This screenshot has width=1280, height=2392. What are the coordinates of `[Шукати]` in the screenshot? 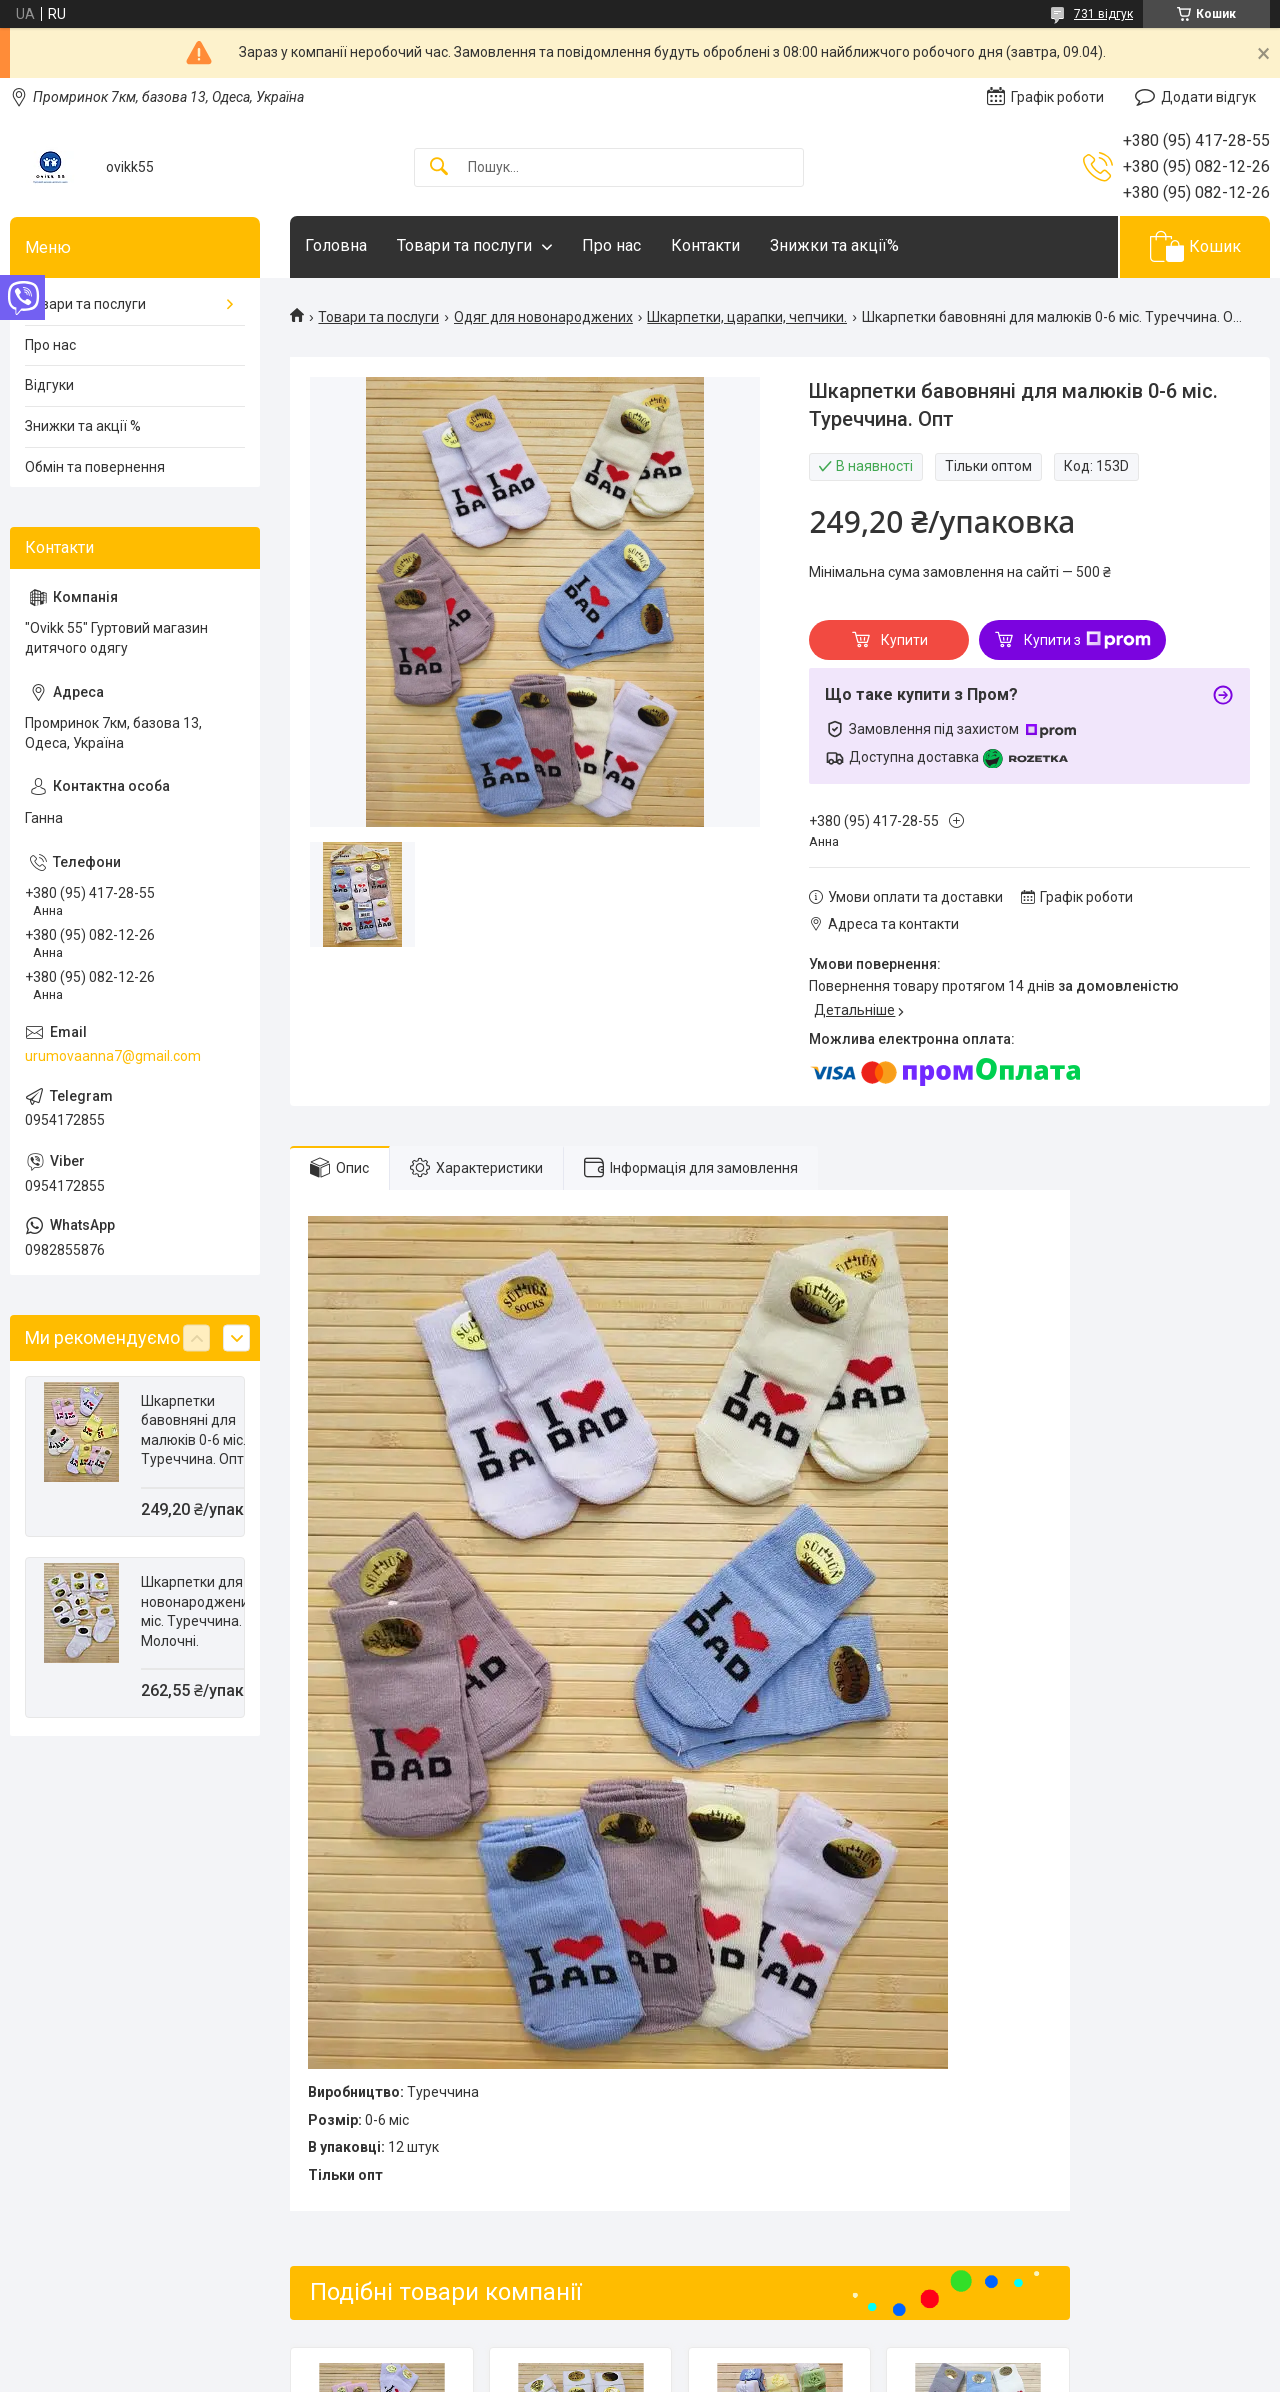 It's located at (439, 167).